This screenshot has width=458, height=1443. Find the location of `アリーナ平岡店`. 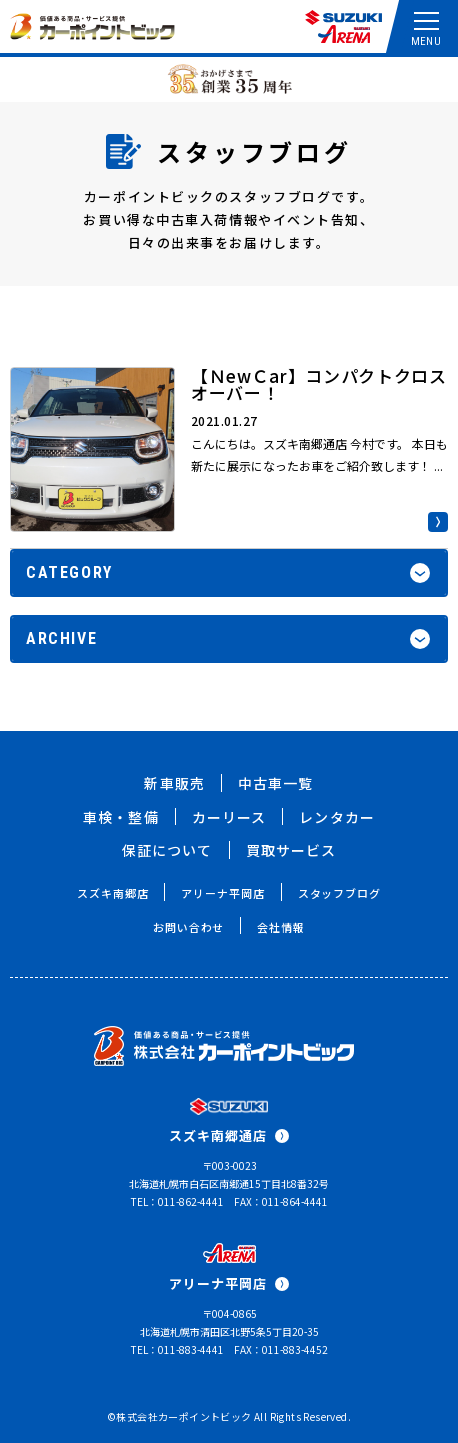

アリーナ平岡店 is located at coordinates (222, 893).